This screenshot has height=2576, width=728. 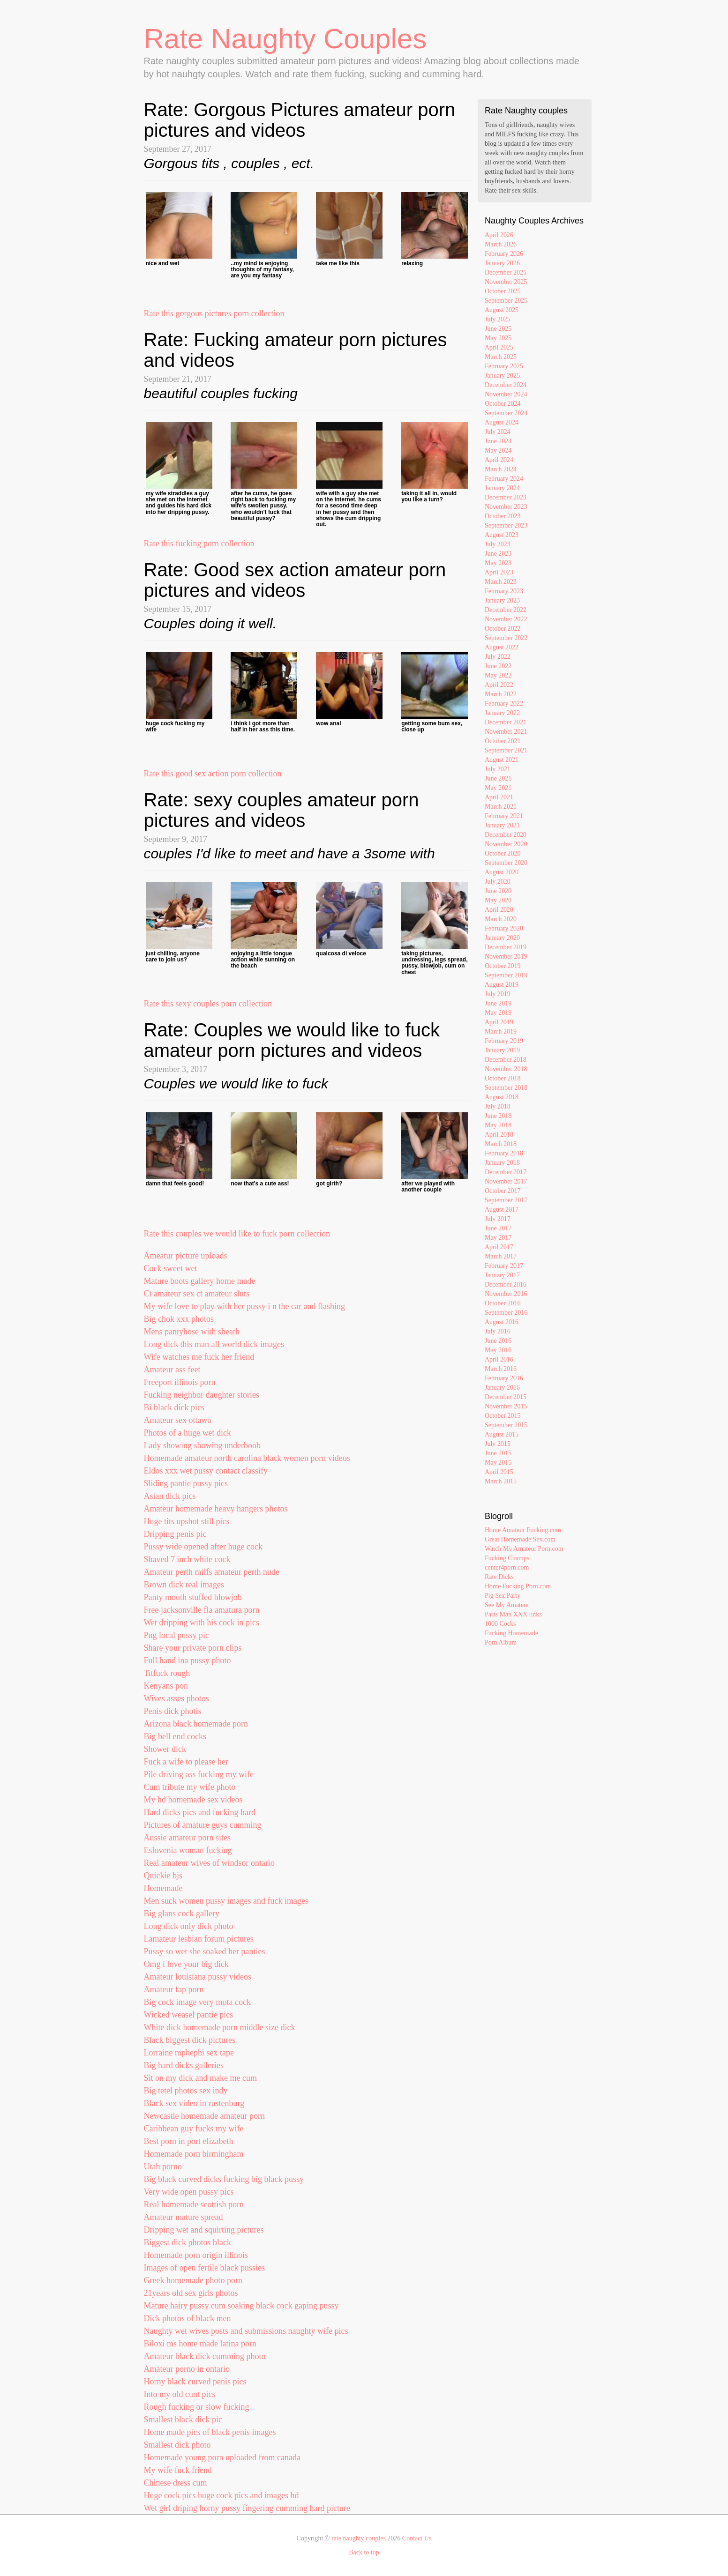 I want to click on January 2024, so click(x=502, y=487).